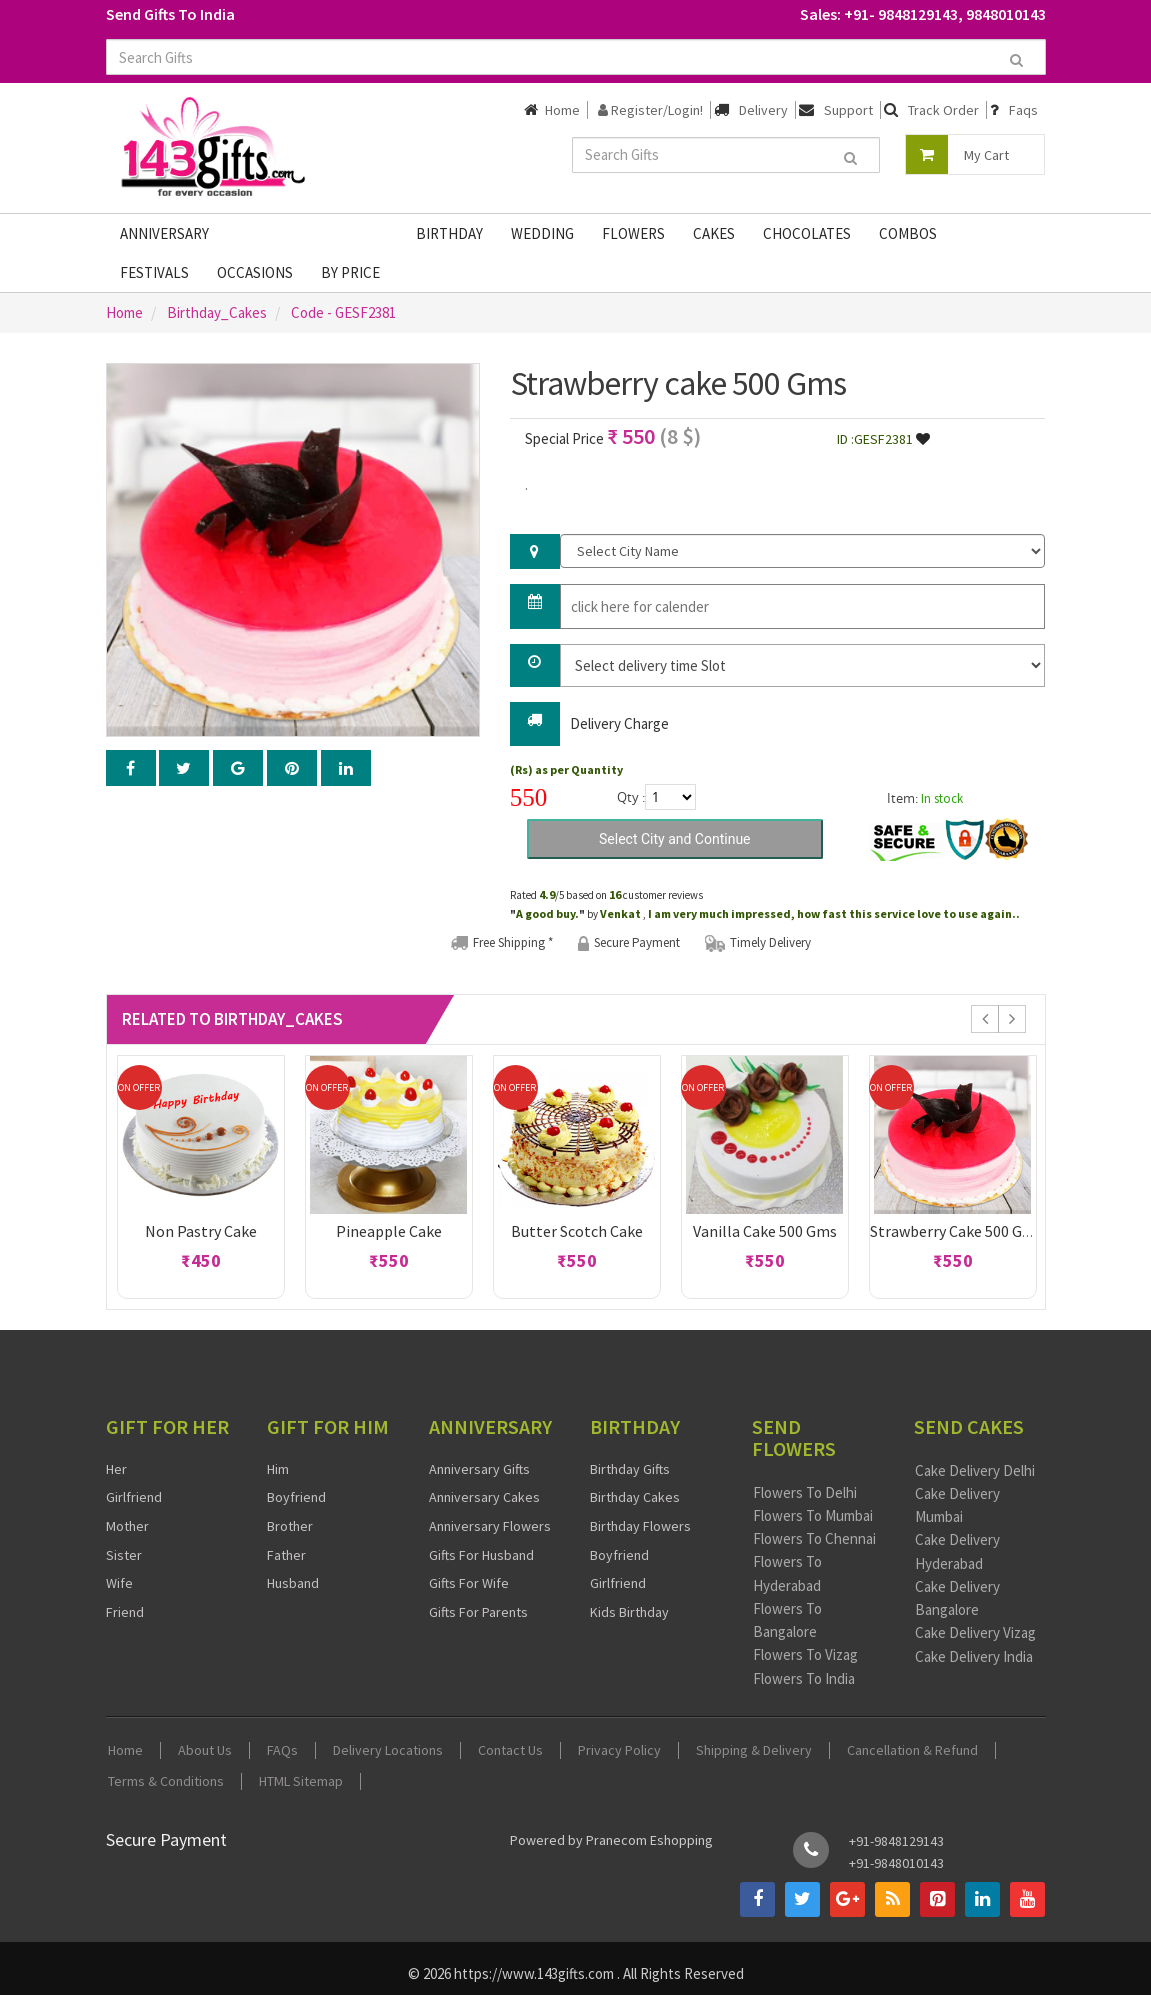 The width and height of the screenshot is (1151, 1995). Describe the element at coordinates (1023, 110) in the screenshot. I see `Faqs` at that location.